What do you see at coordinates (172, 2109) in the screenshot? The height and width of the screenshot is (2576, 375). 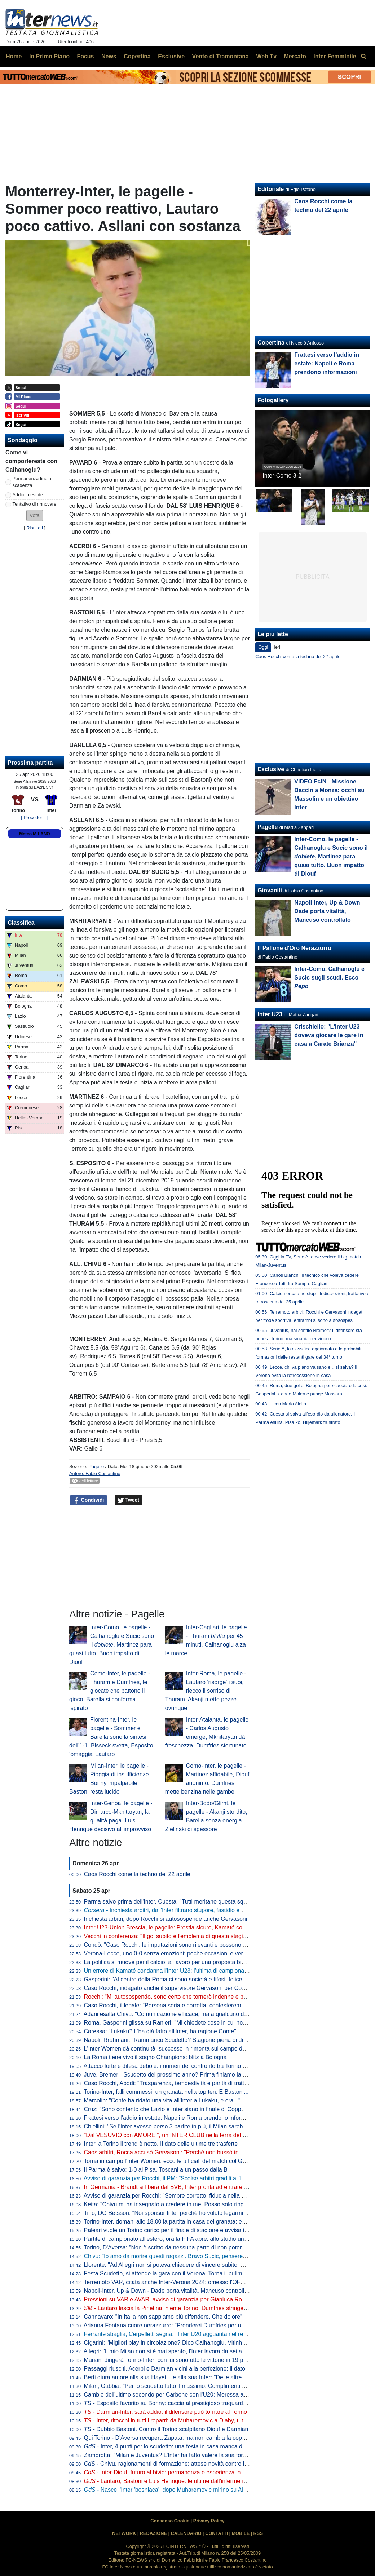 I see `Cruz: "Sono contento che Lazio e Inter siano in finale di Coppa Italia"` at bounding box center [172, 2109].